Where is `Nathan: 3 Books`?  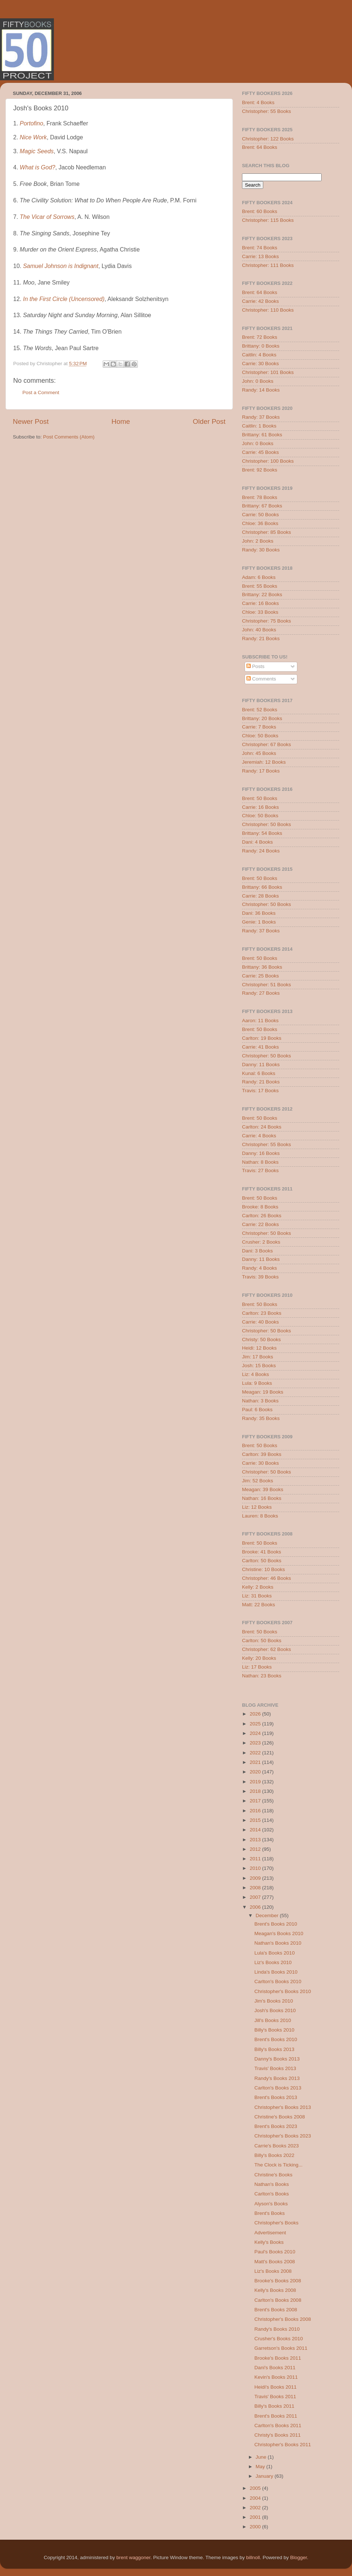 Nathan: 3 Books is located at coordinates (260, 1400).